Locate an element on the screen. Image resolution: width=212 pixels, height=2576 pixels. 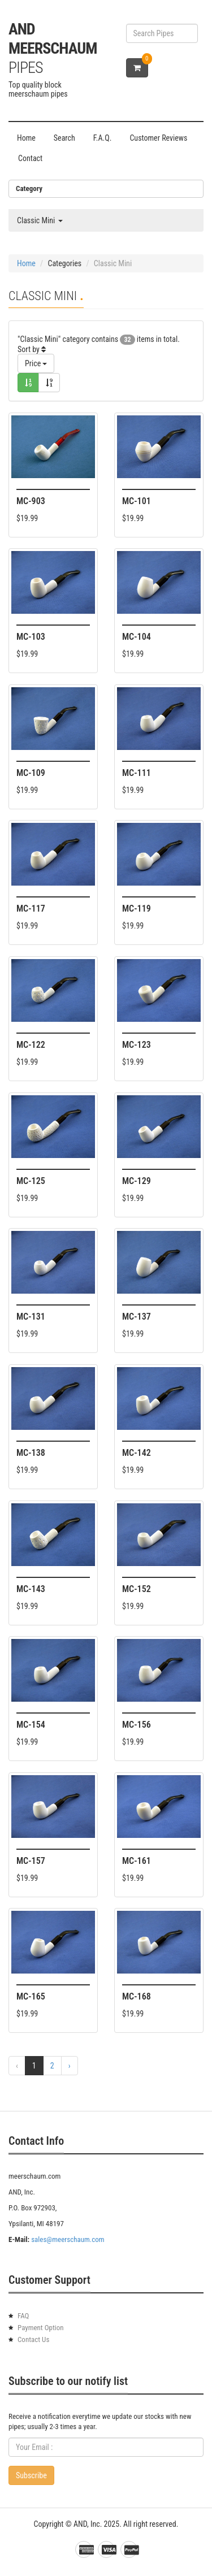
F.A.Q. is located at coordinates (102, 137).